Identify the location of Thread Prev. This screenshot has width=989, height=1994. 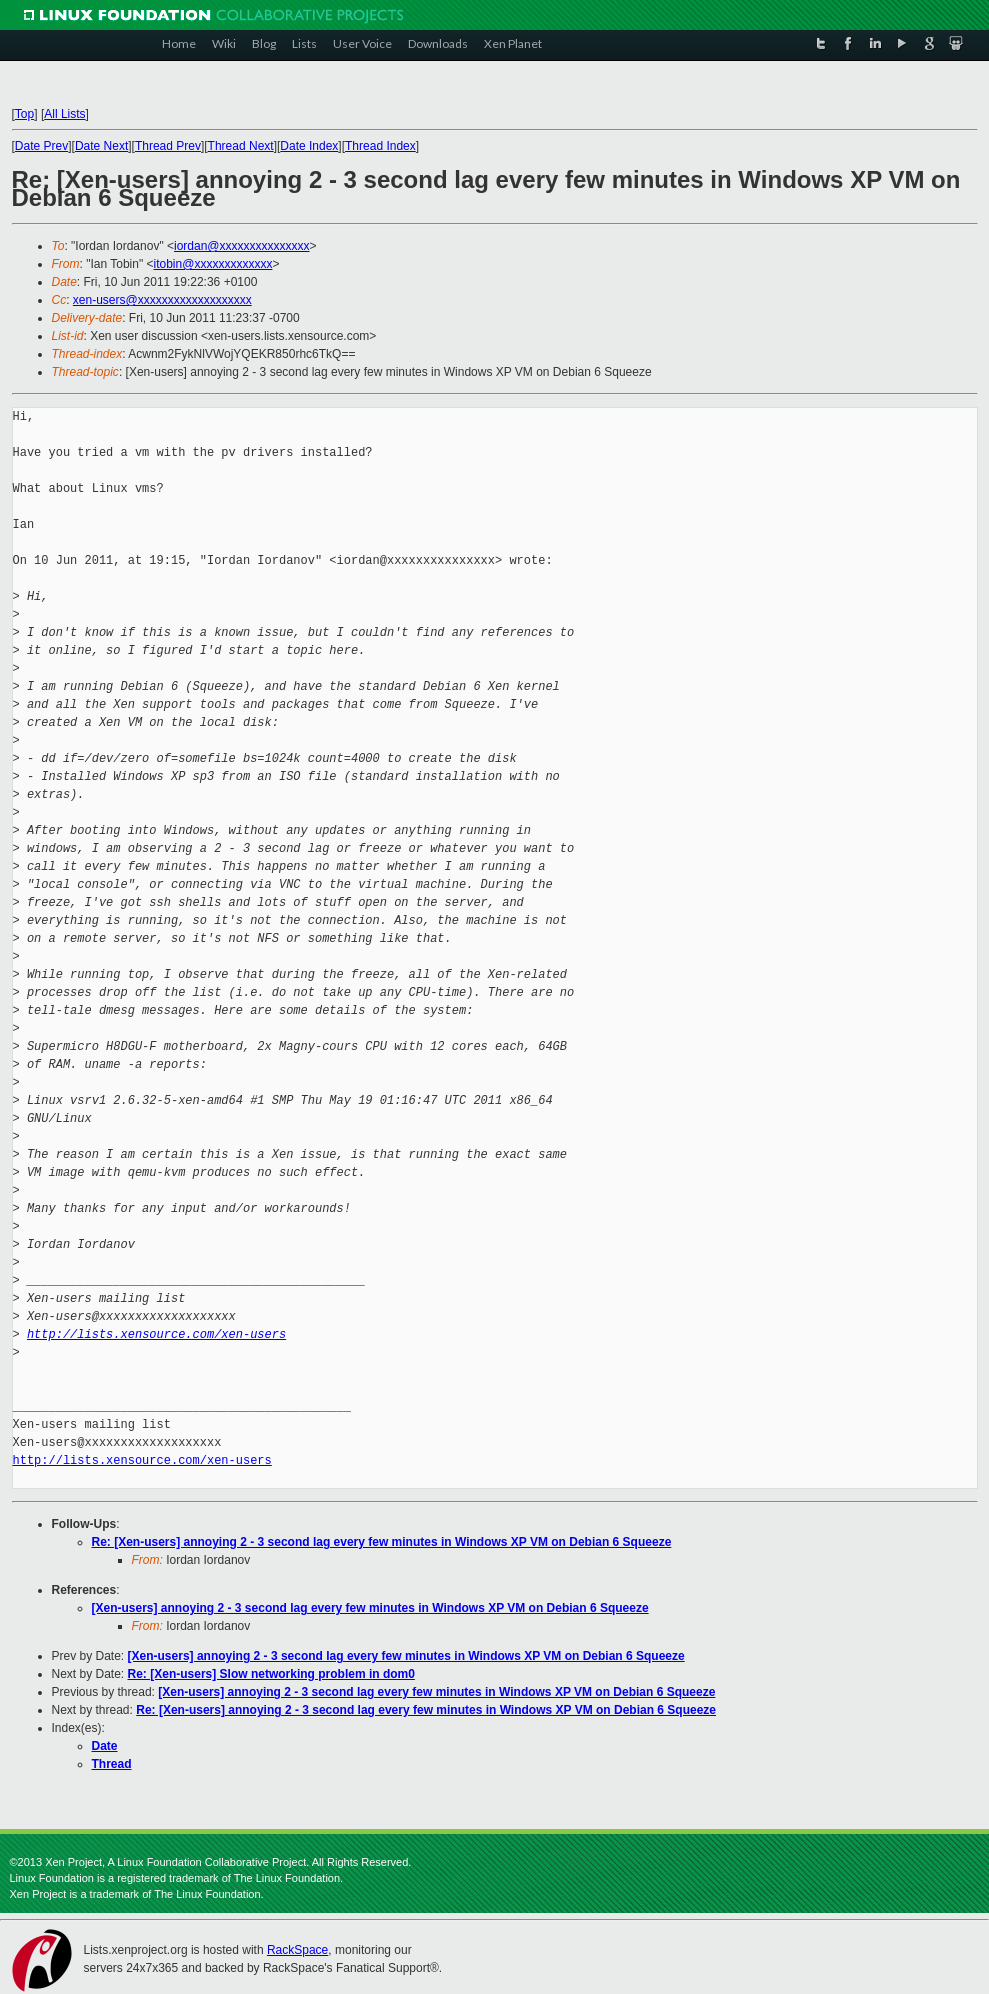
(168, 146).